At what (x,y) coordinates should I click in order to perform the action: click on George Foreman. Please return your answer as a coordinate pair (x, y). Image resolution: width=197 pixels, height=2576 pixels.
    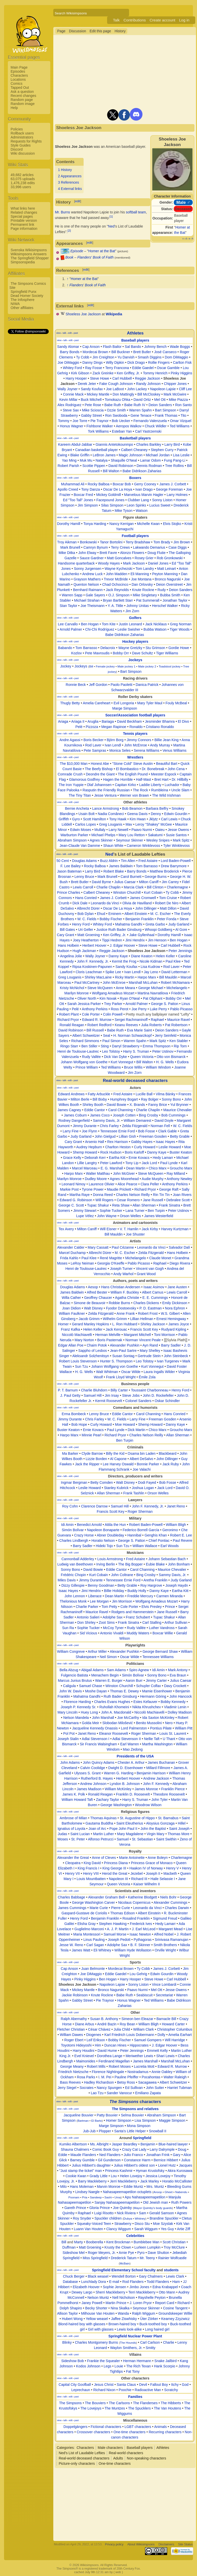
    Looking at the image, I should click on (169, 489).